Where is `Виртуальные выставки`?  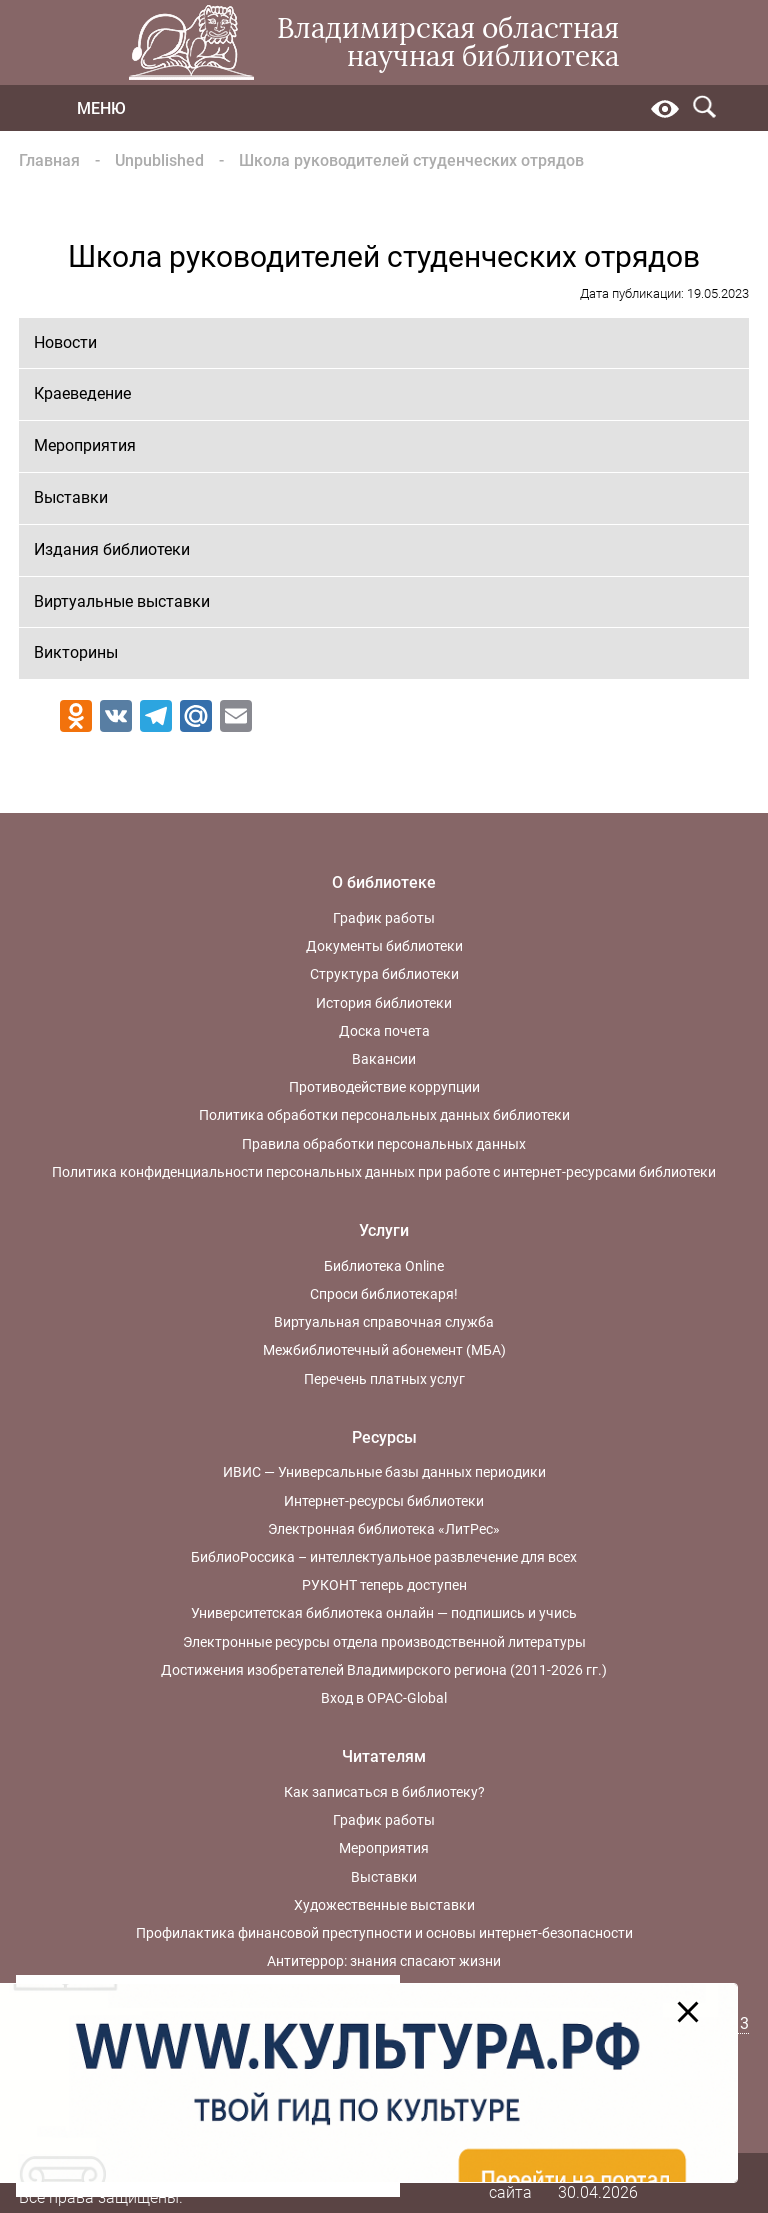
Виртуальные выставки is located at coordinates (122, 601).